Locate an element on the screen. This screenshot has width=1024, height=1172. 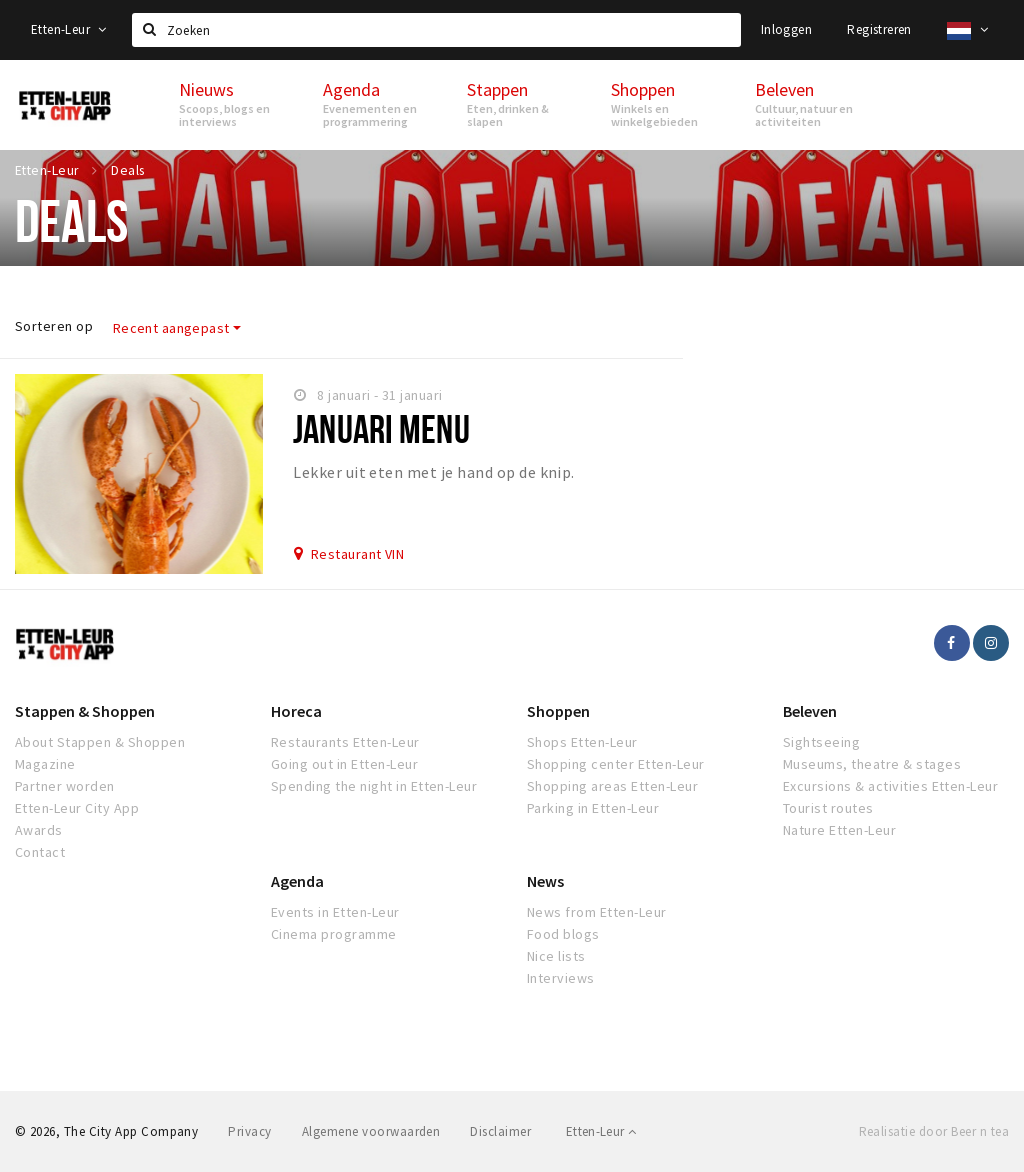
Stappen & Shoppen is located at coordinates (85, 711).